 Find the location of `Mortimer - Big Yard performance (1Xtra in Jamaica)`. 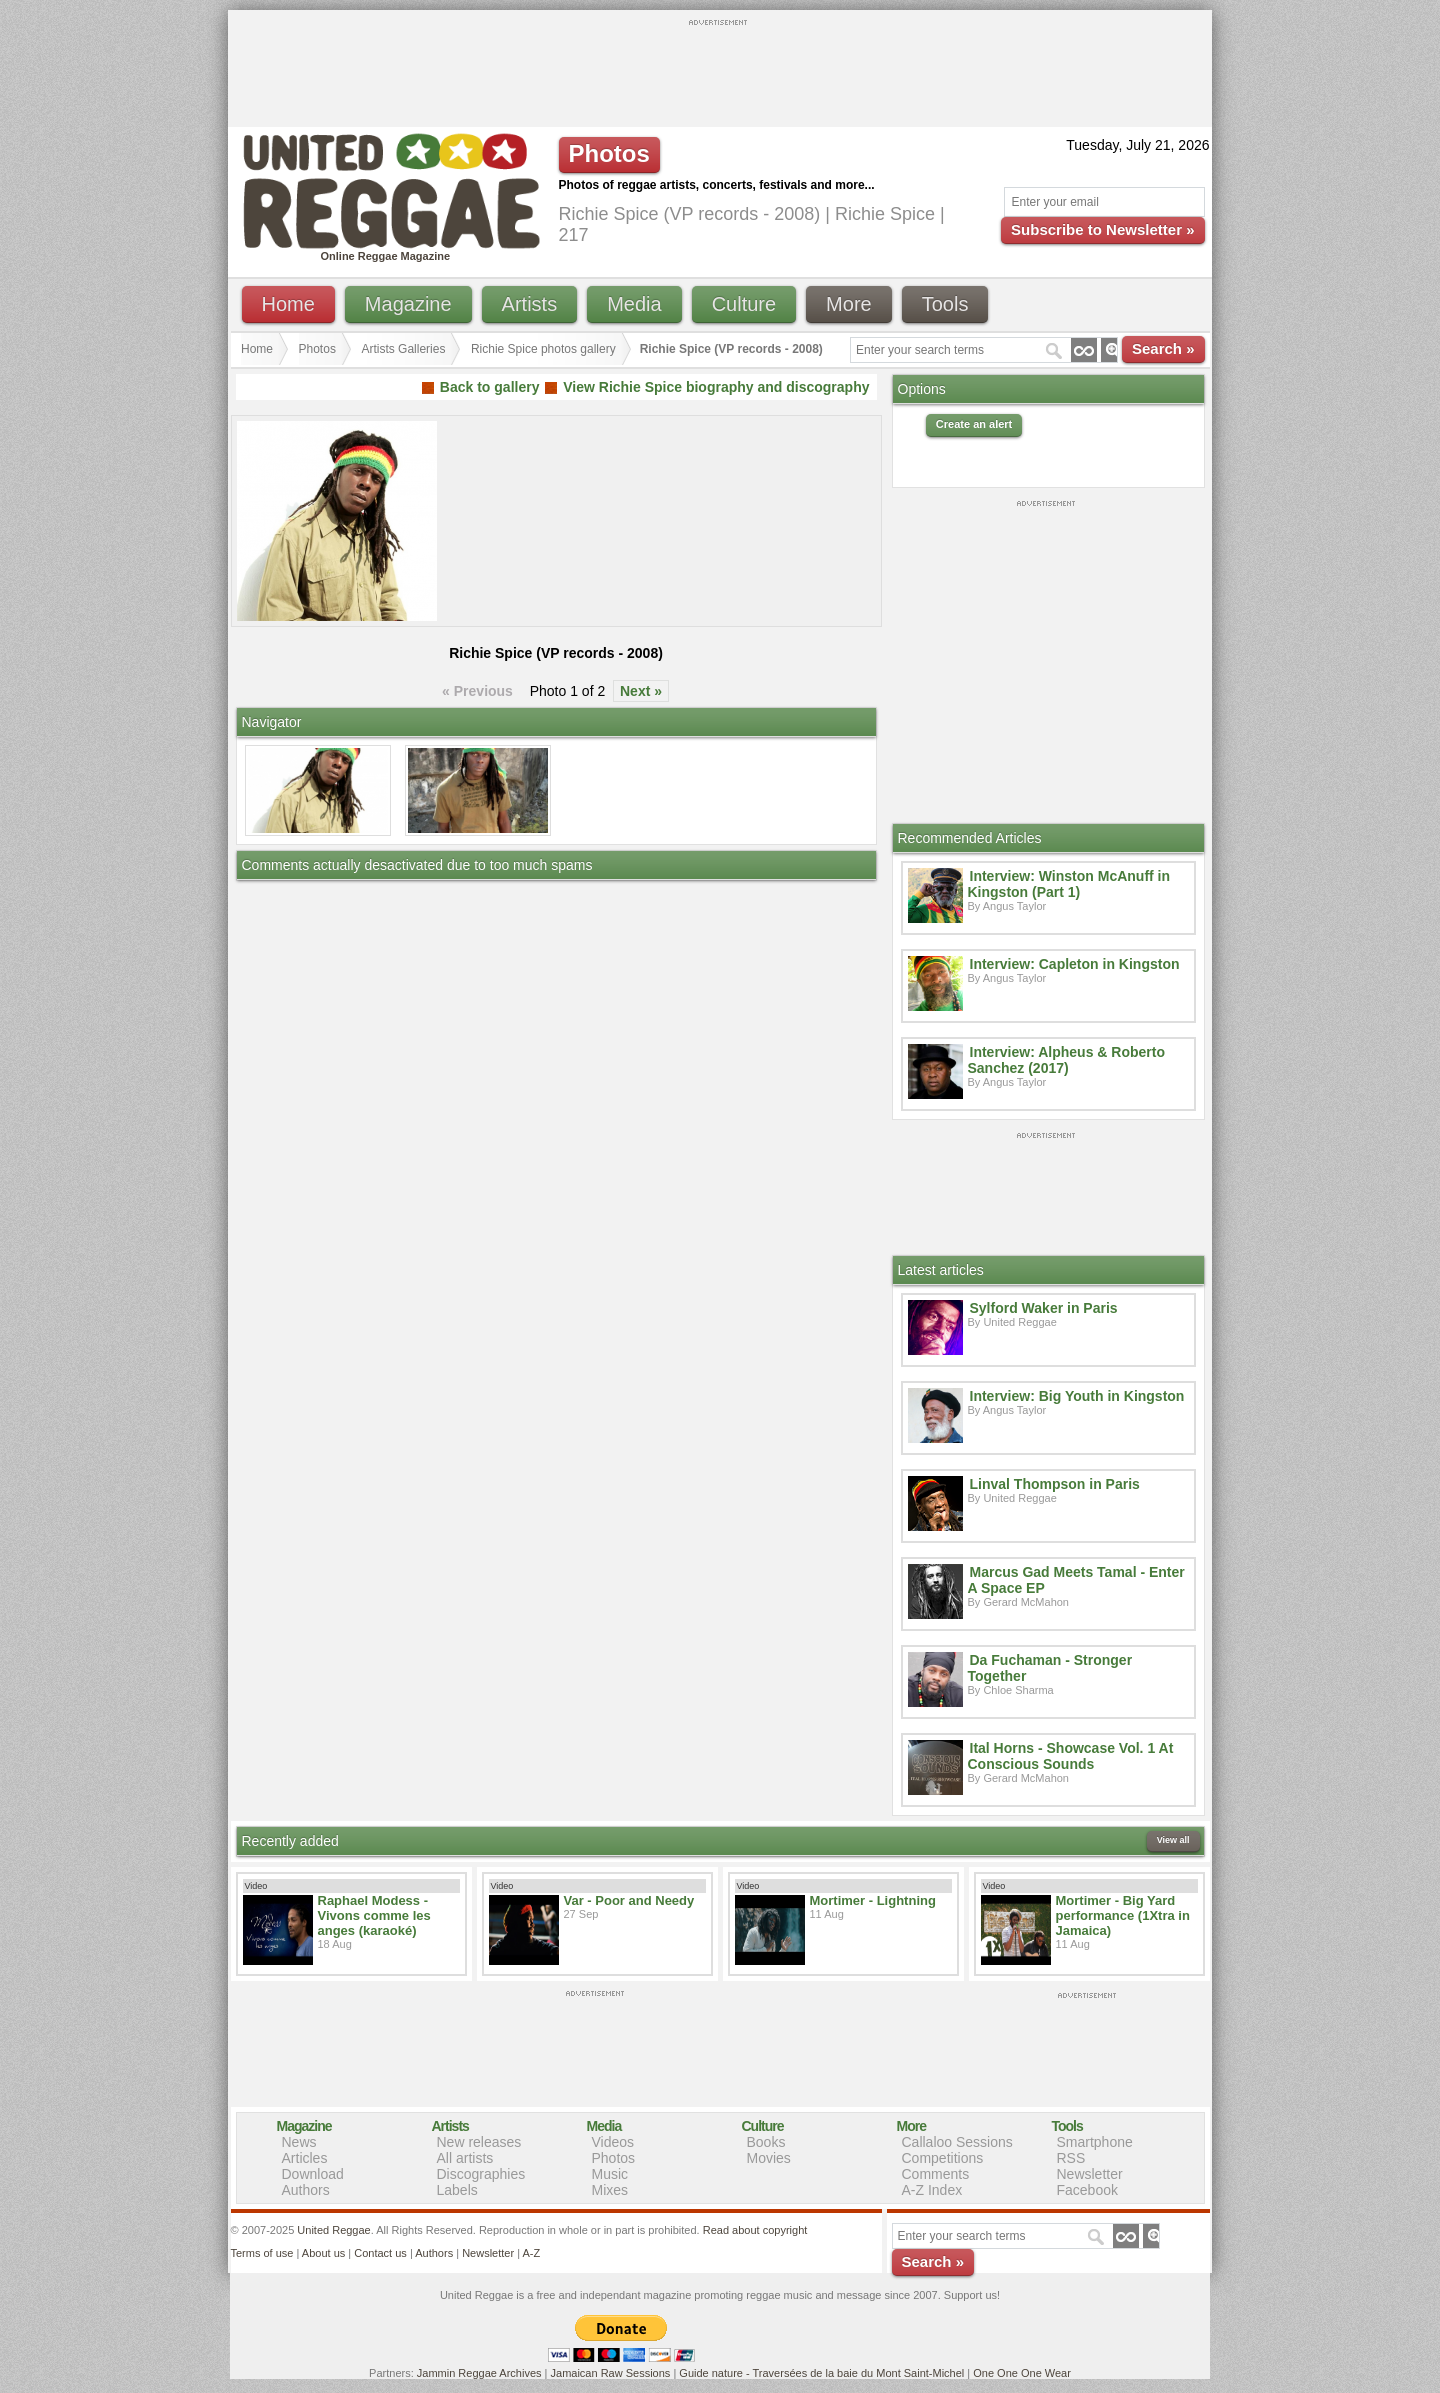

Mortimer - Big Yard performance (1Xtra in Jamaica) is located at coordinates (1123, 1915).